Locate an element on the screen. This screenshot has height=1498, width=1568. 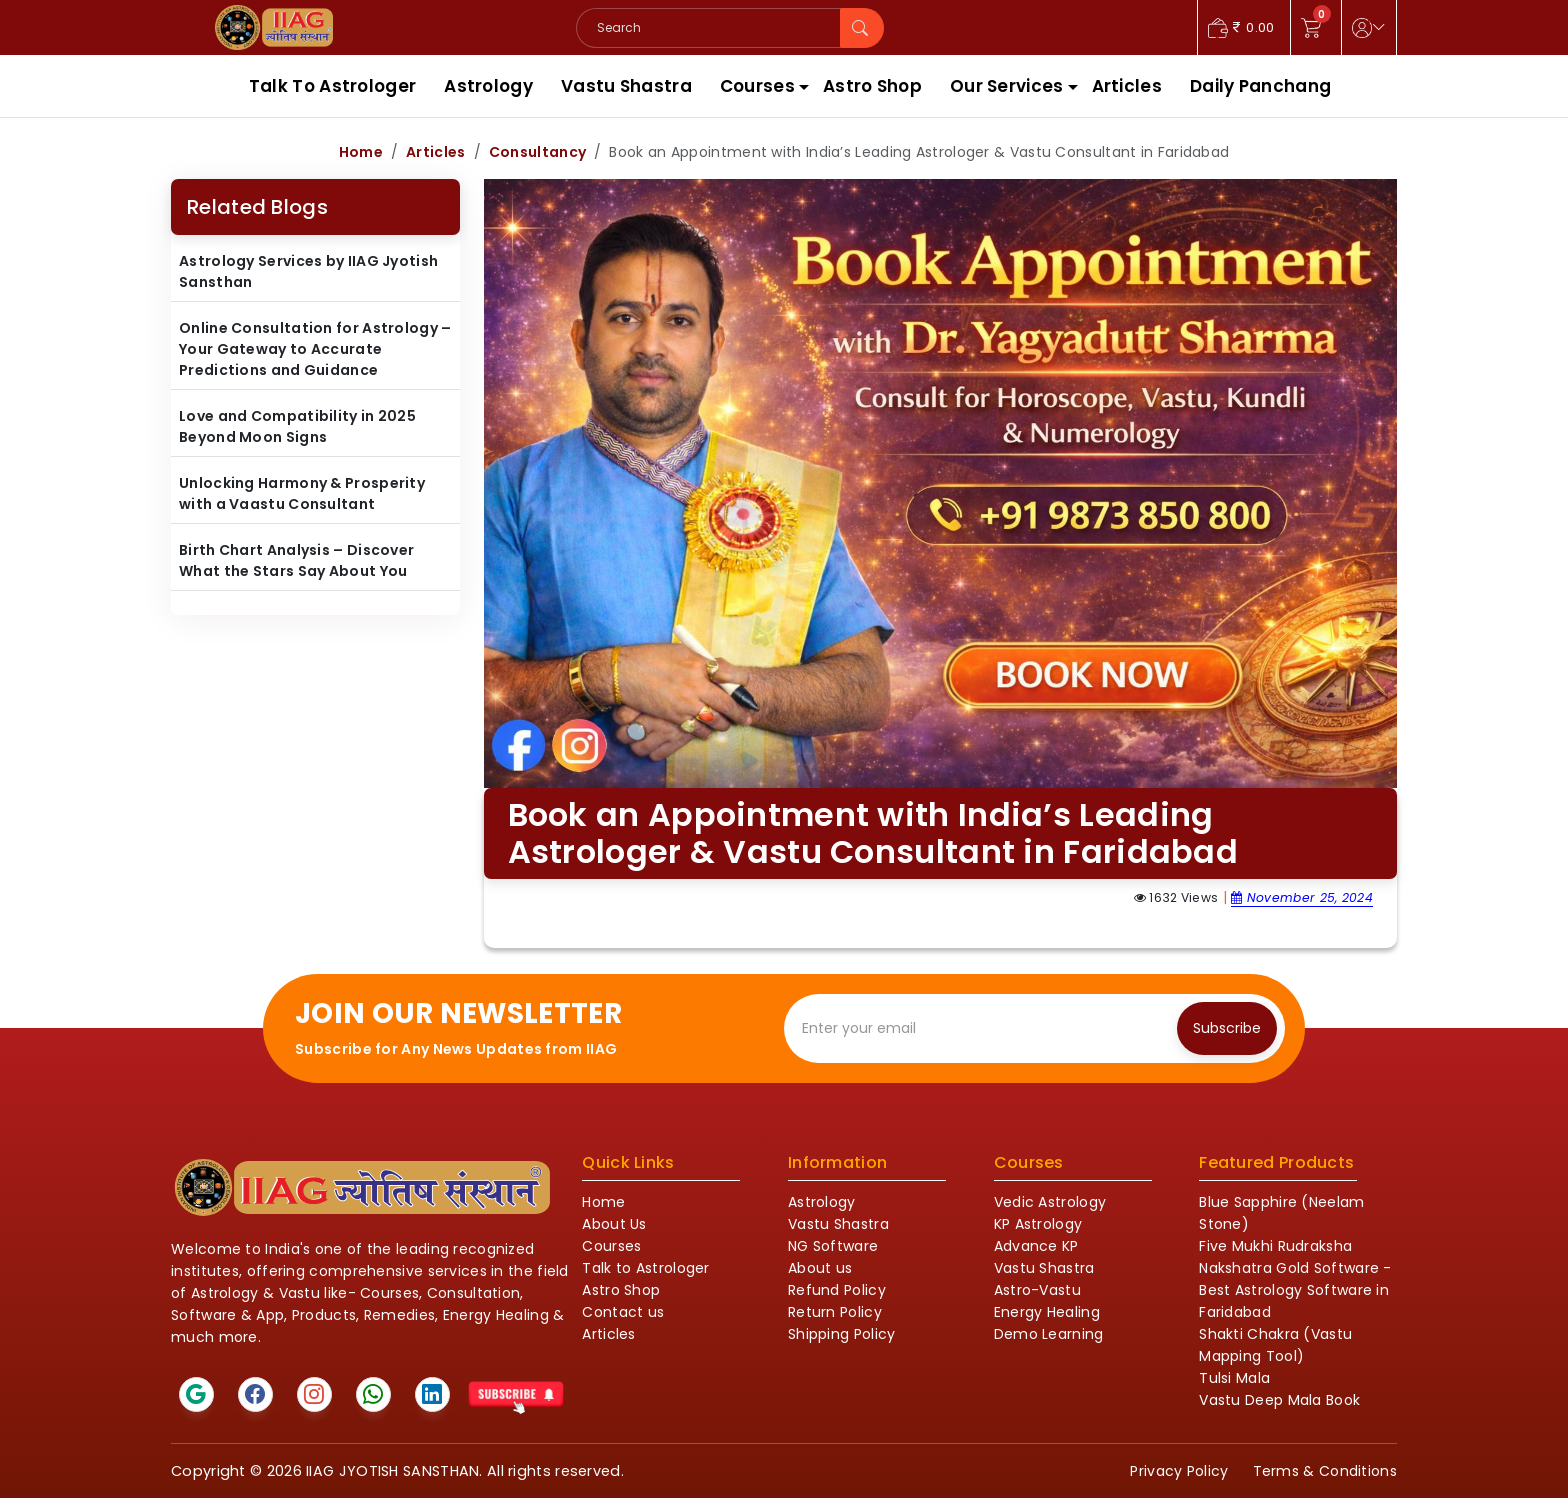
About us is located at coordinates (820, 1268).